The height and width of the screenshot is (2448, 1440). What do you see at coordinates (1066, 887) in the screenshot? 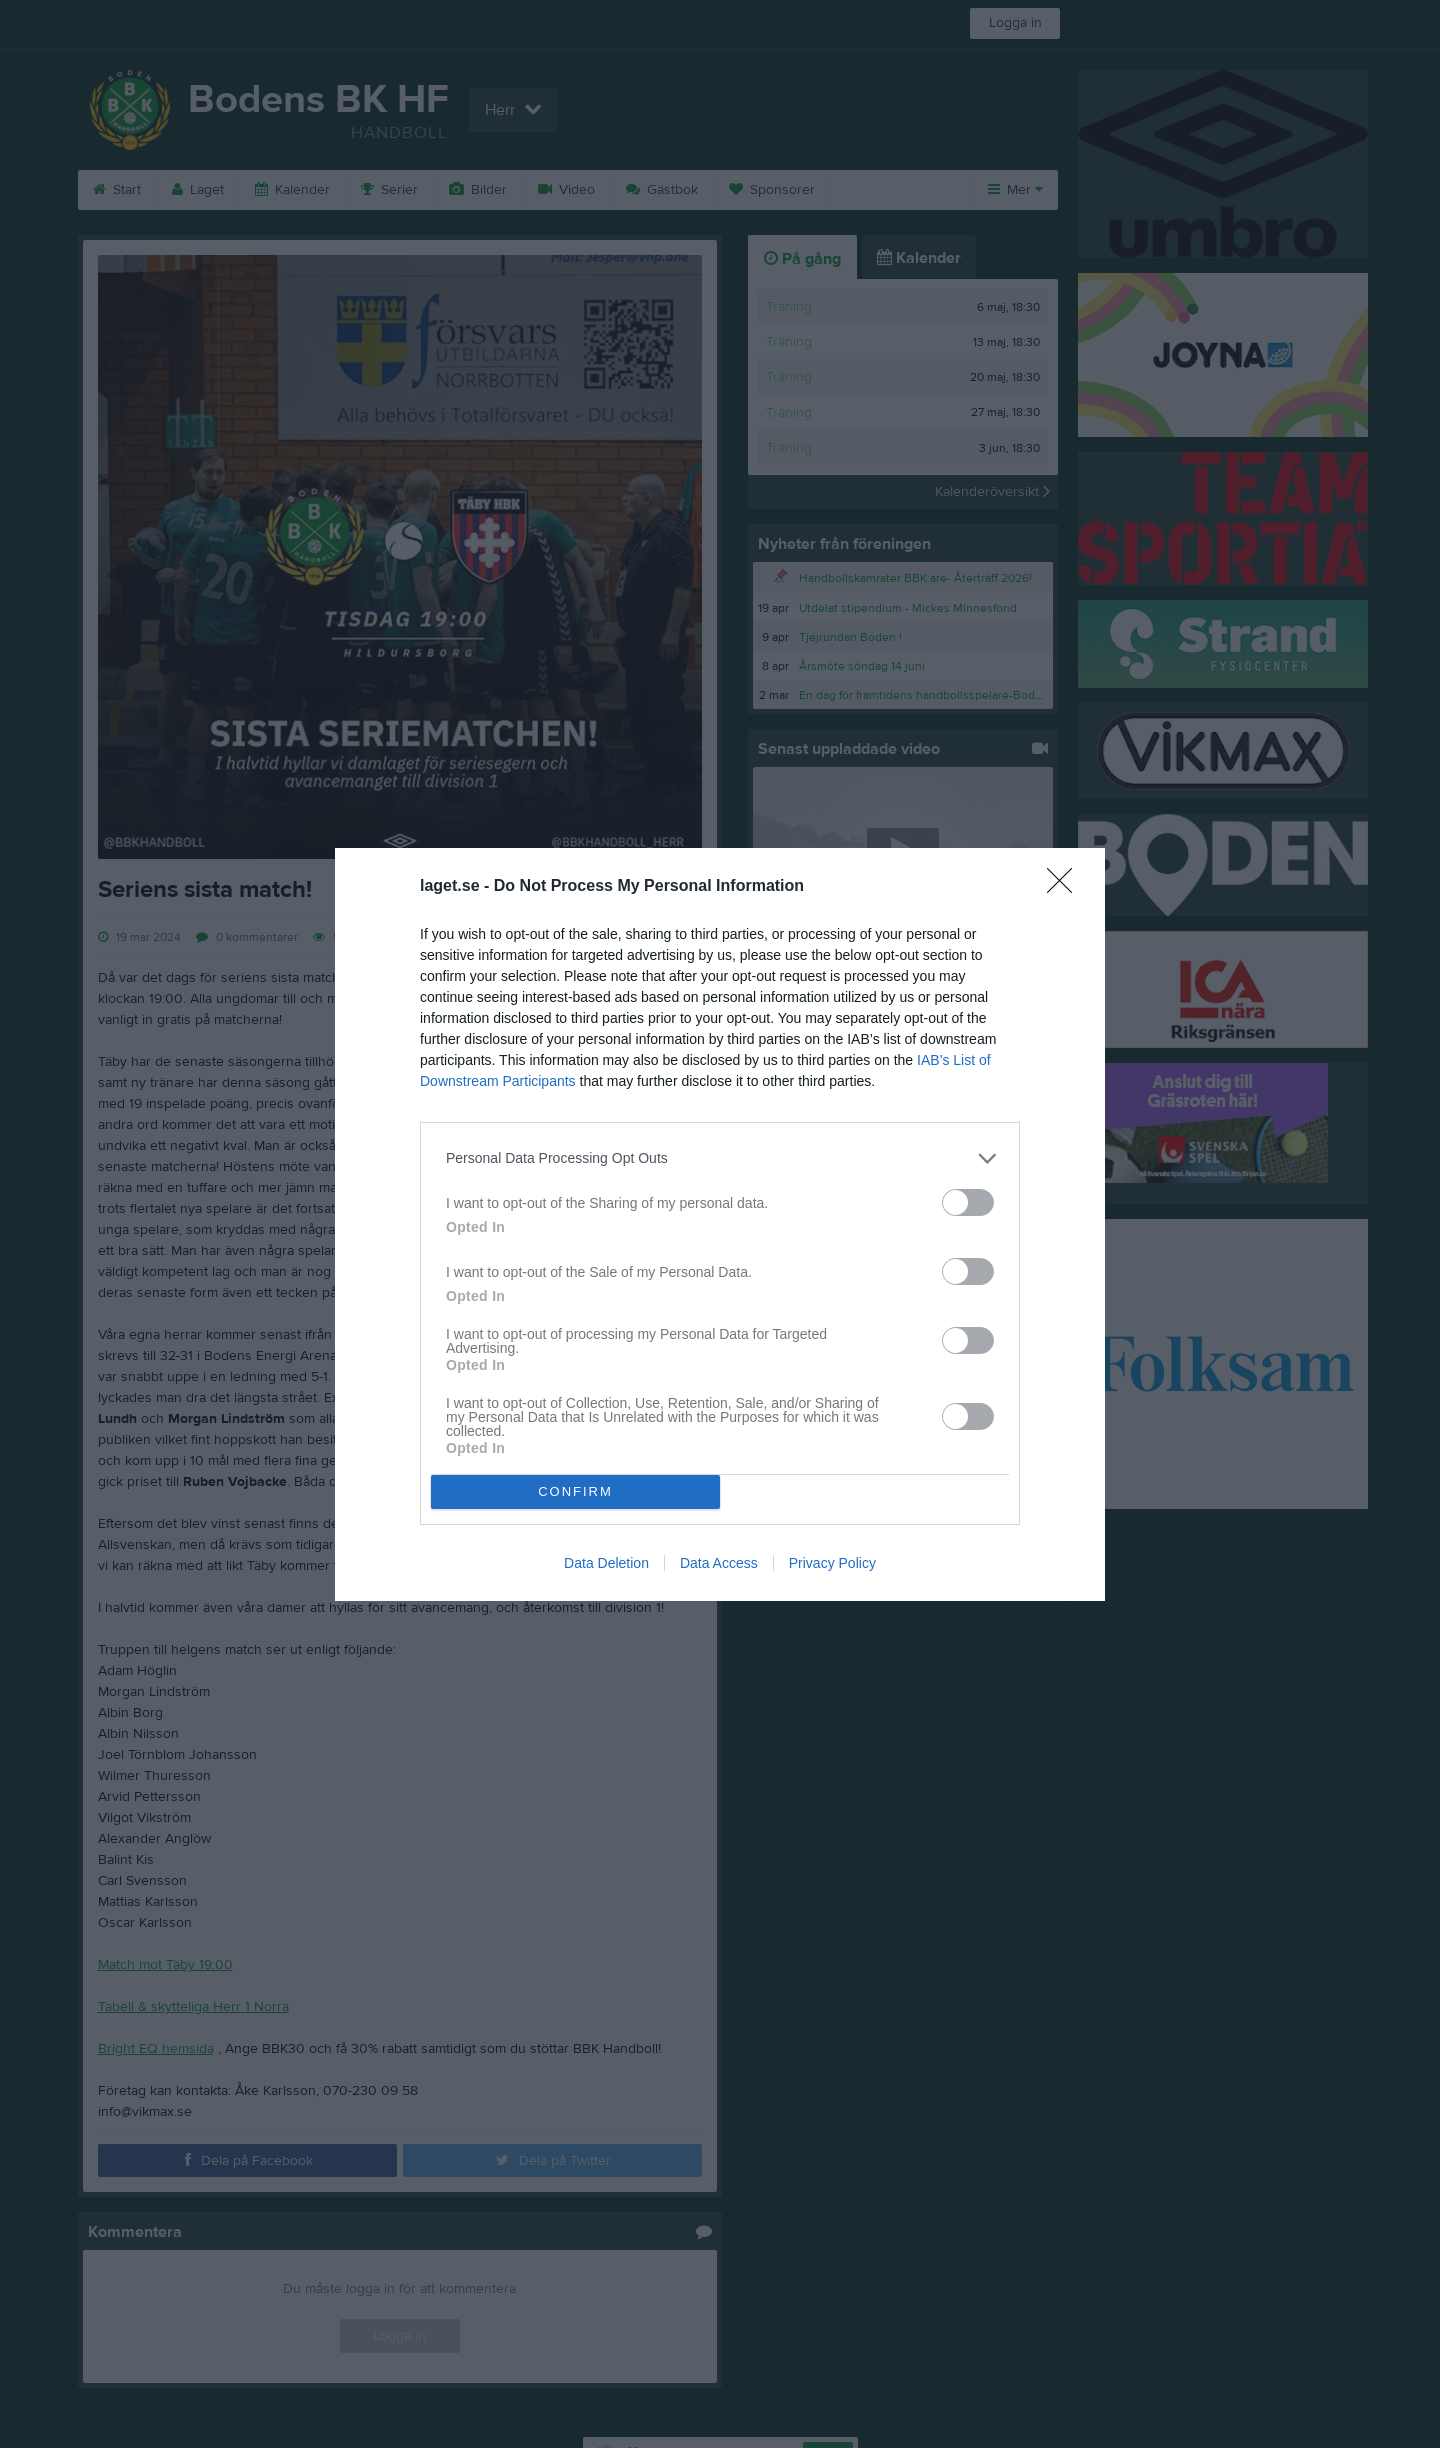
I see `[Close]` at bounding box center [1066, 887].